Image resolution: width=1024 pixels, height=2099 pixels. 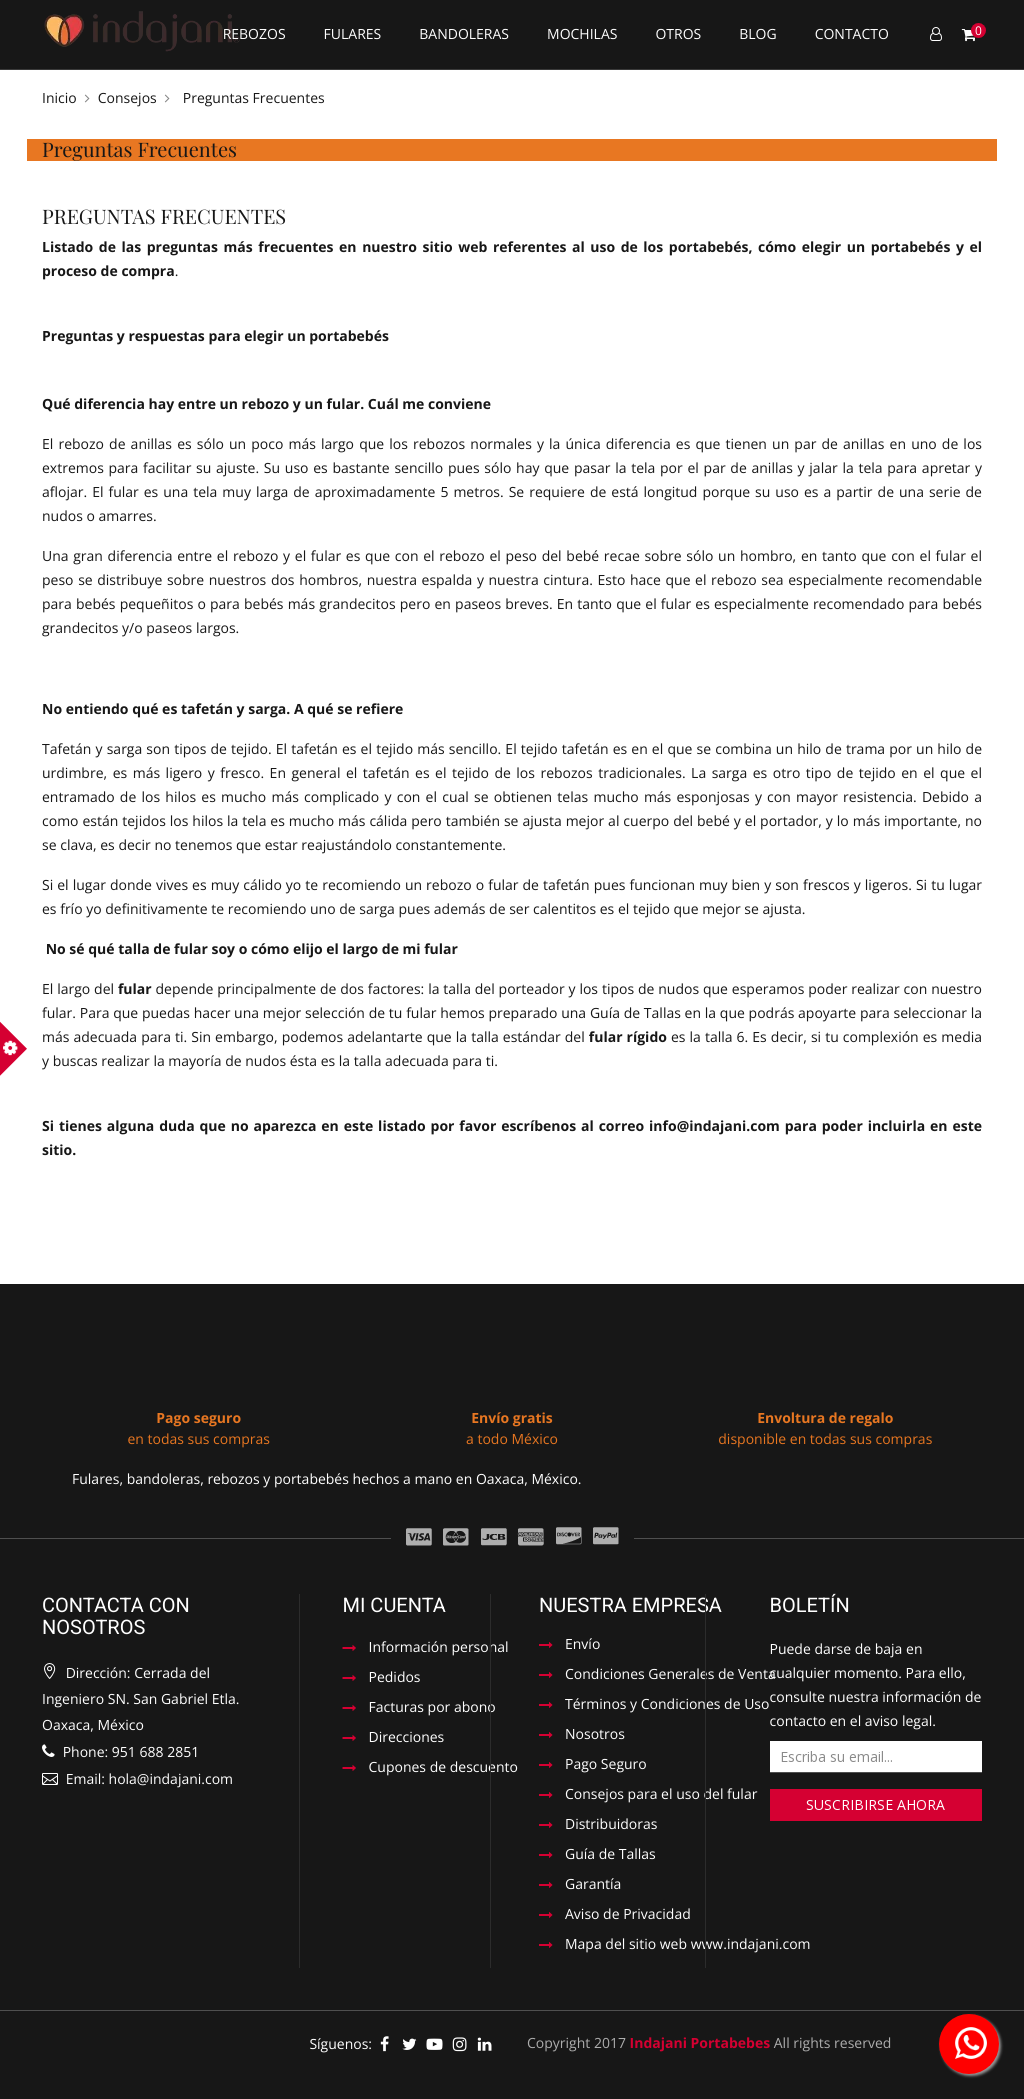 I want to click on Condiciones Generales de Venta, so click(x=660, y=1676).